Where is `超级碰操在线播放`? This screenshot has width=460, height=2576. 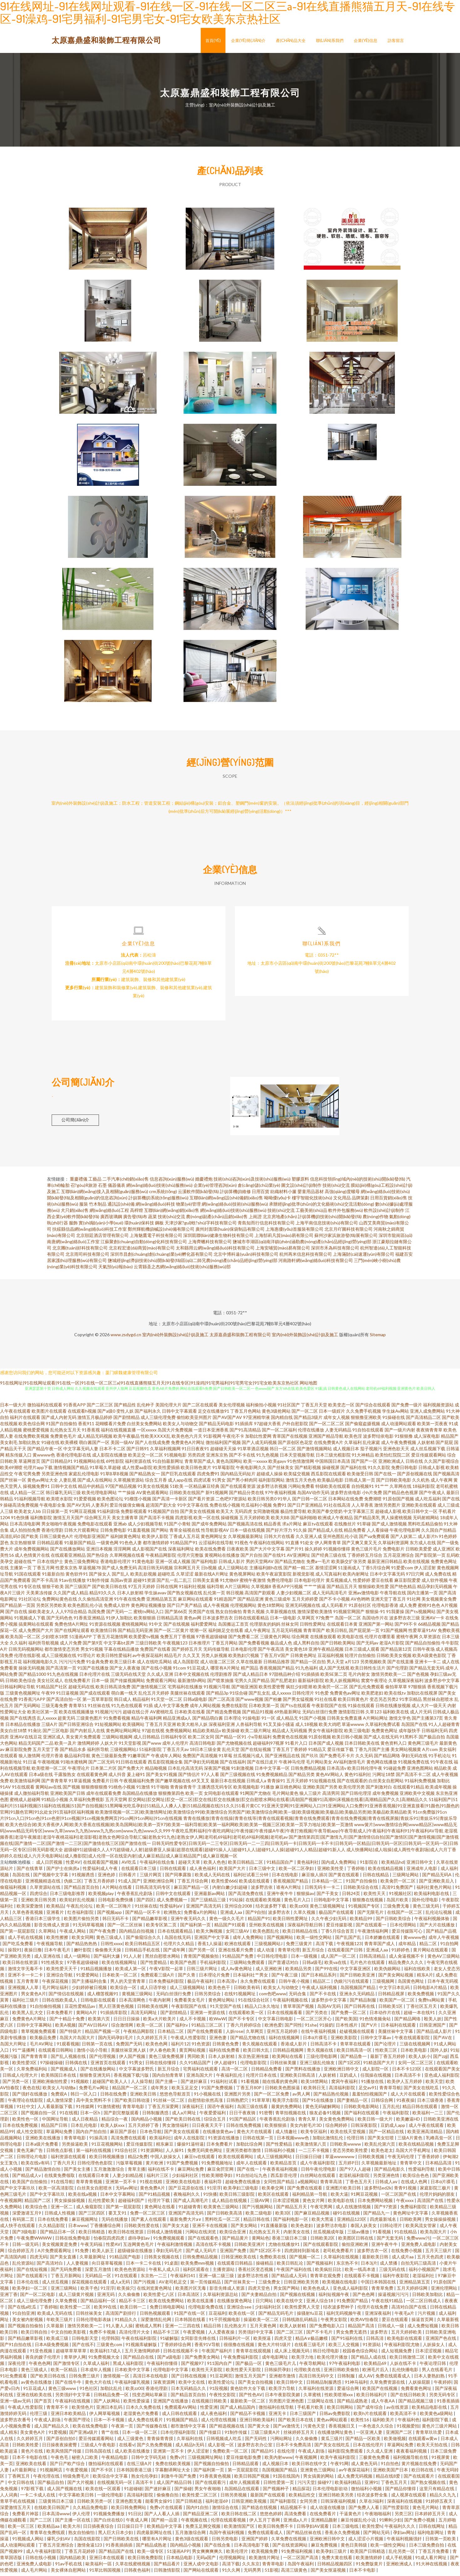
超级碰操在线播放 is located at coordinates (135, 2253).